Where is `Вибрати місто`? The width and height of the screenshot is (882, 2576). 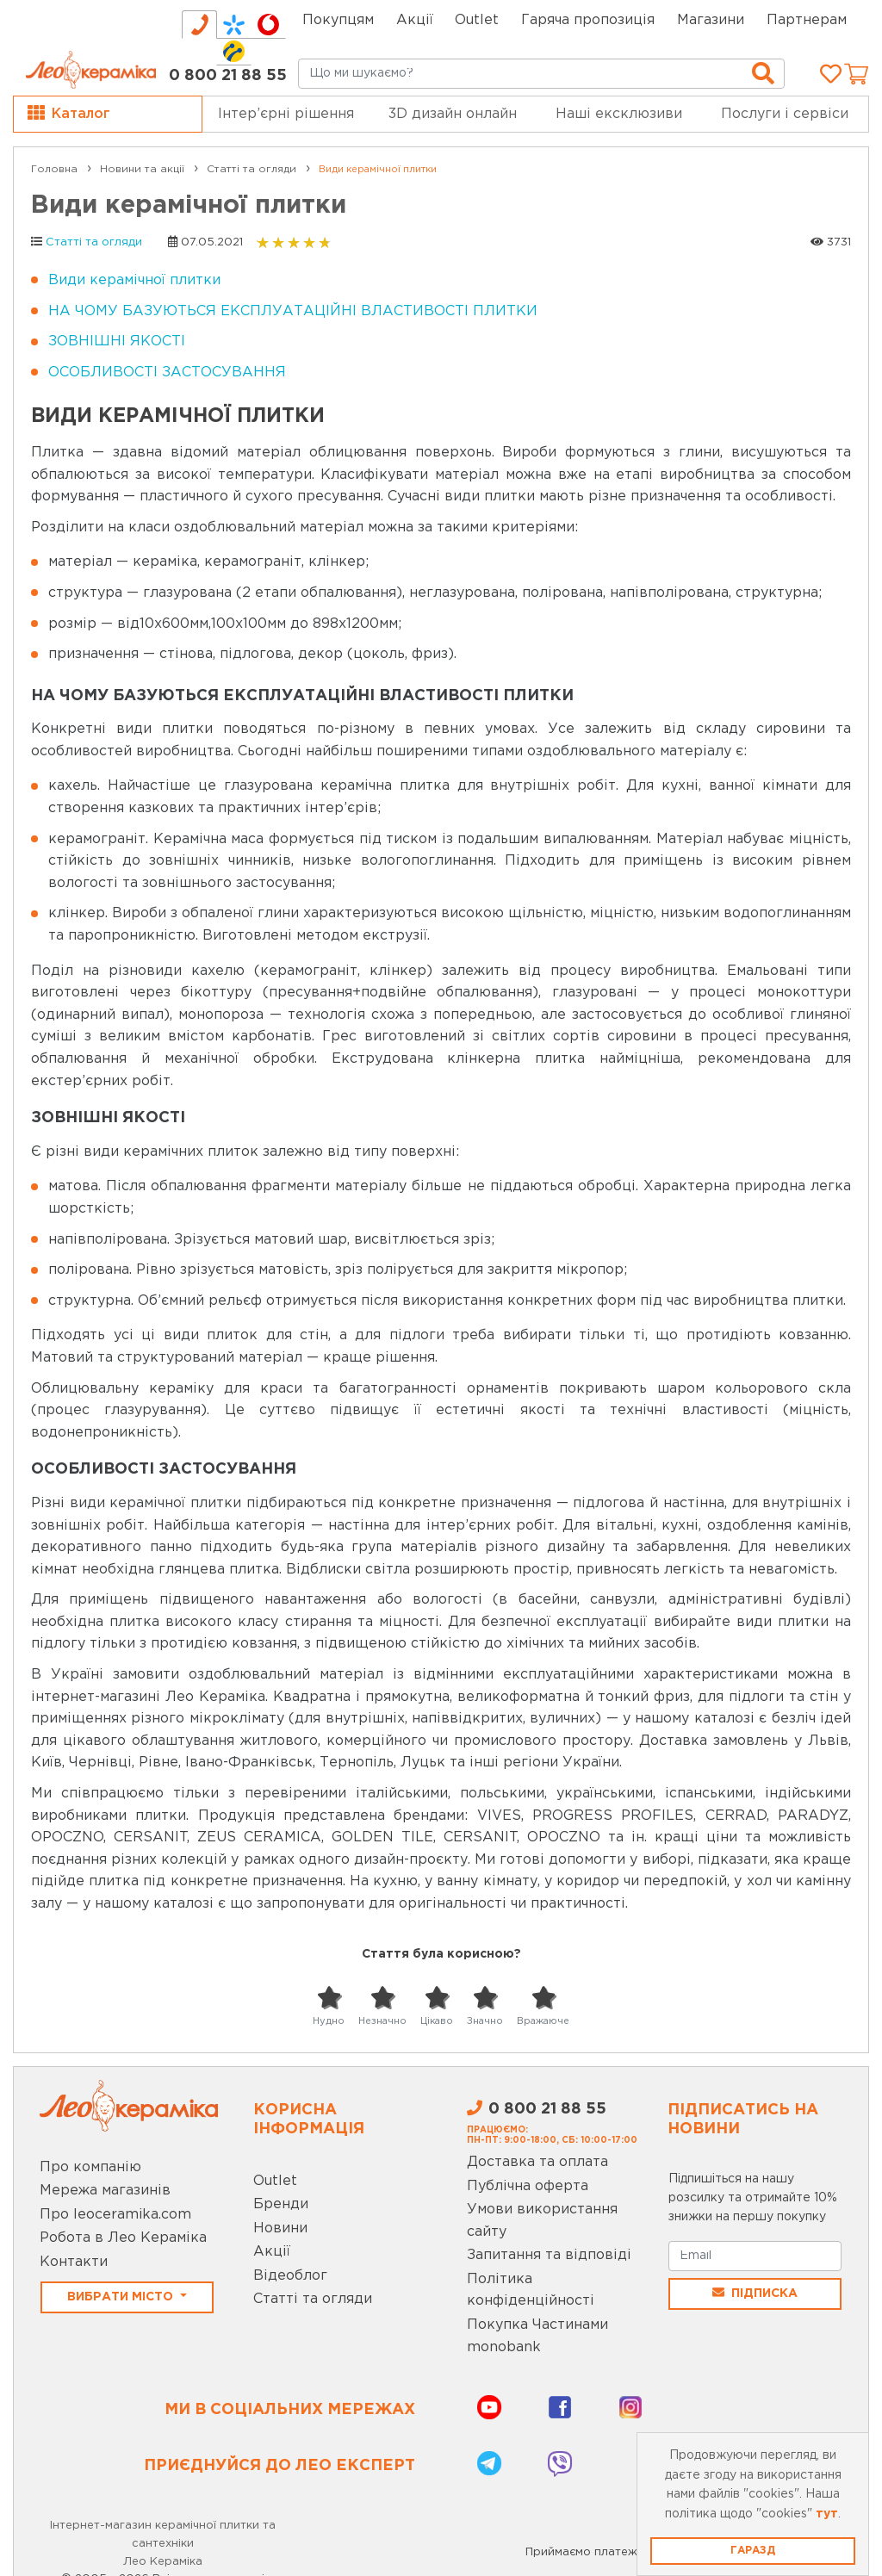 Вибрати місто is located at coordinates (122, 2297).